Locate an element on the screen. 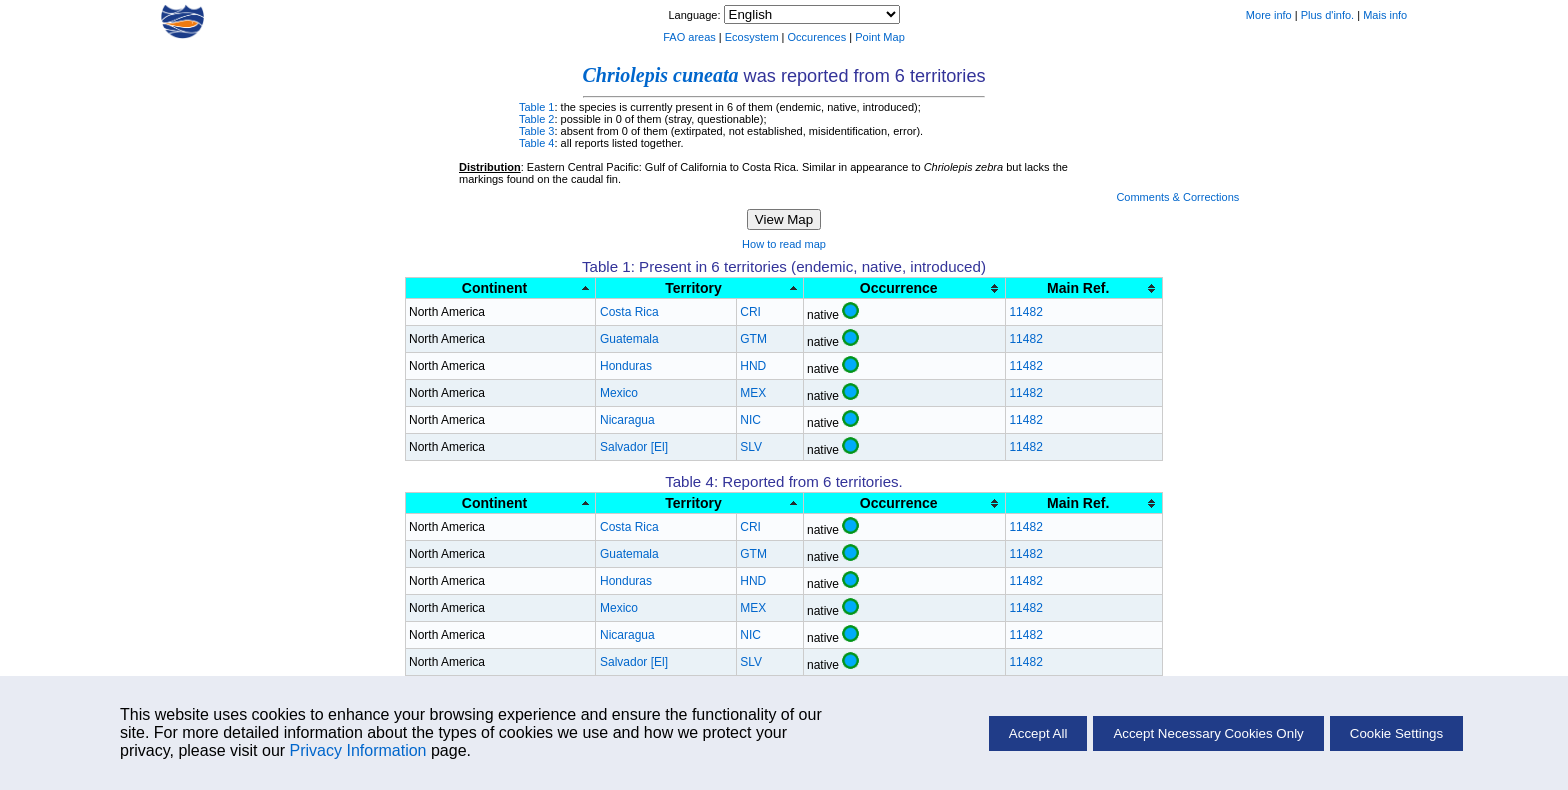 Image resolution: width=1568 pixels, height=790 pixels. Accept Necessary Cookies Only is located at coordinates (1208, 733).